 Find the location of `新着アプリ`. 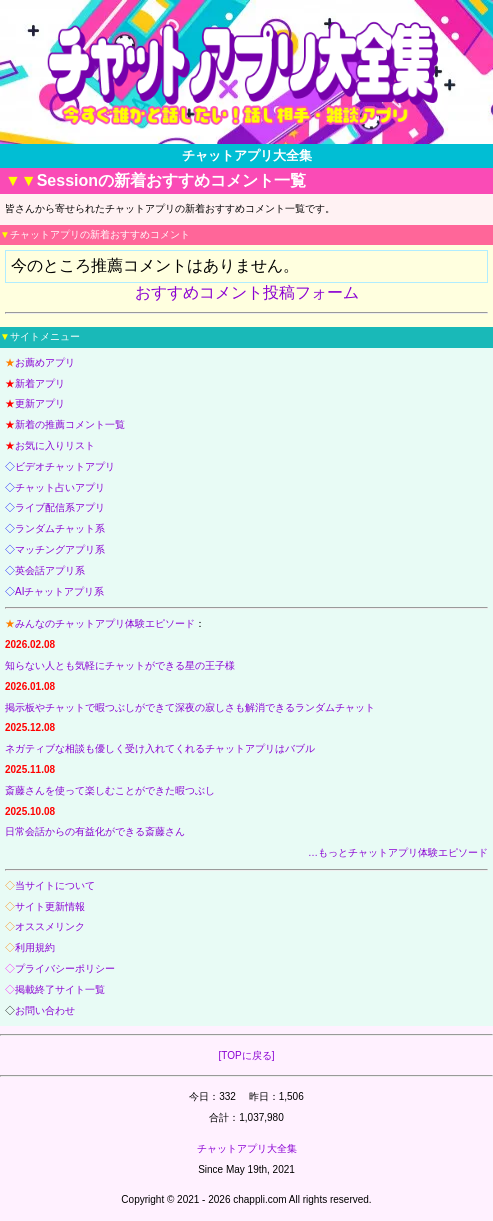

新着アプリ is located at coordinates (40, 383).